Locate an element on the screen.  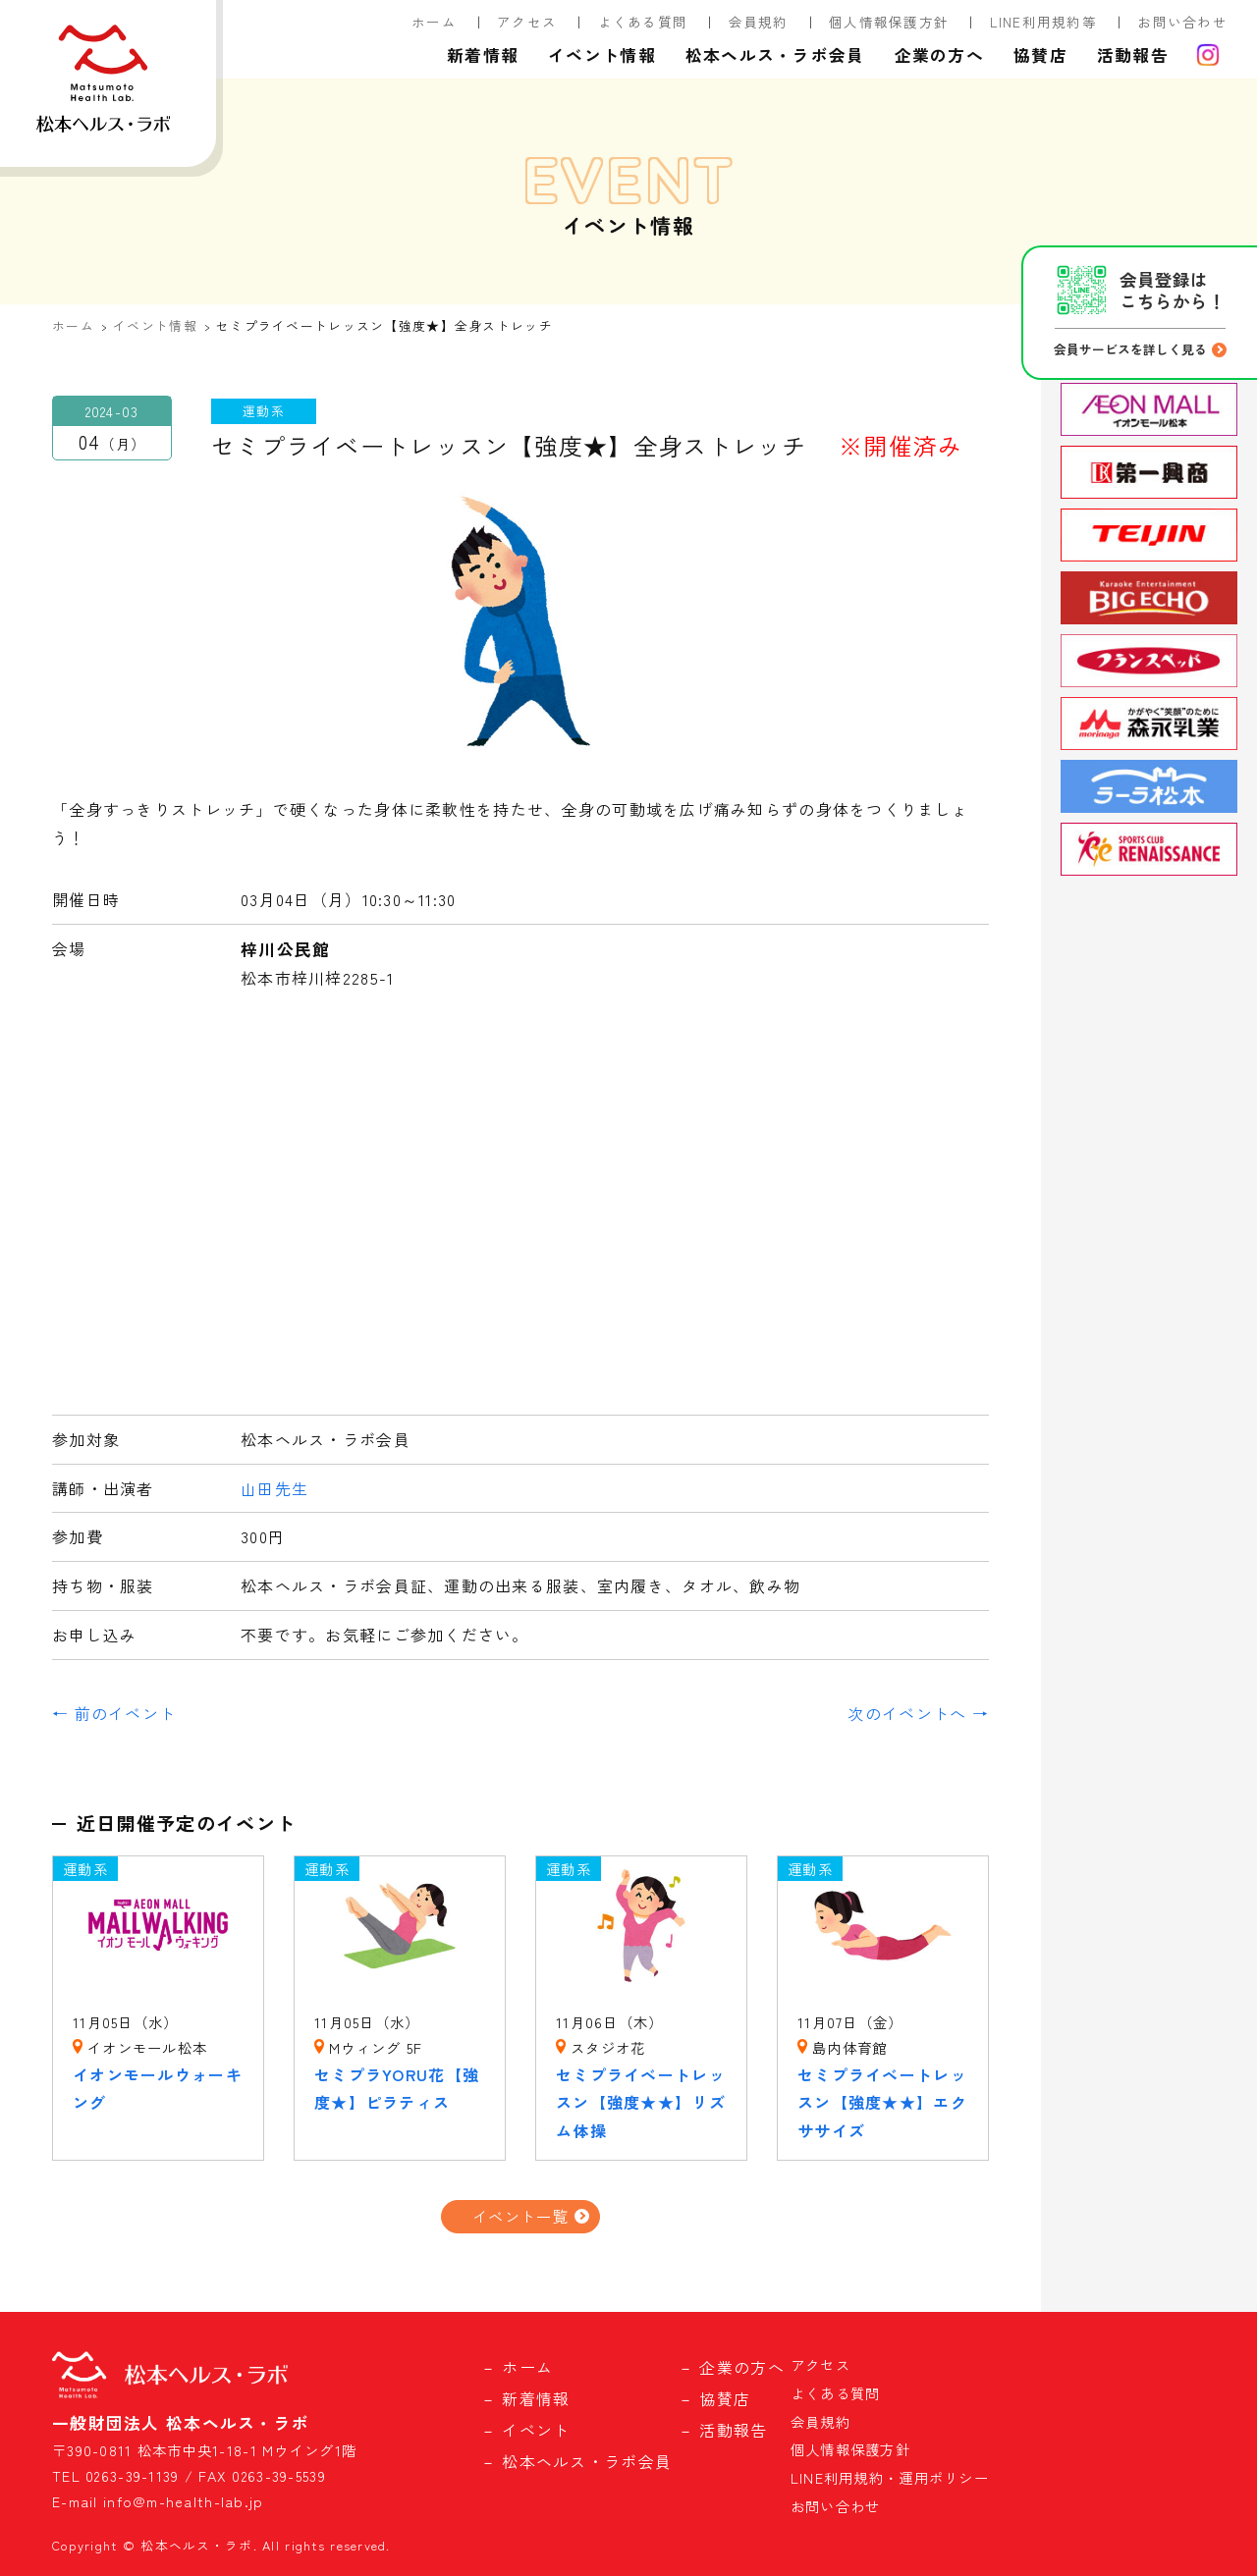
新着情報 is located at coordinates (483, 55).